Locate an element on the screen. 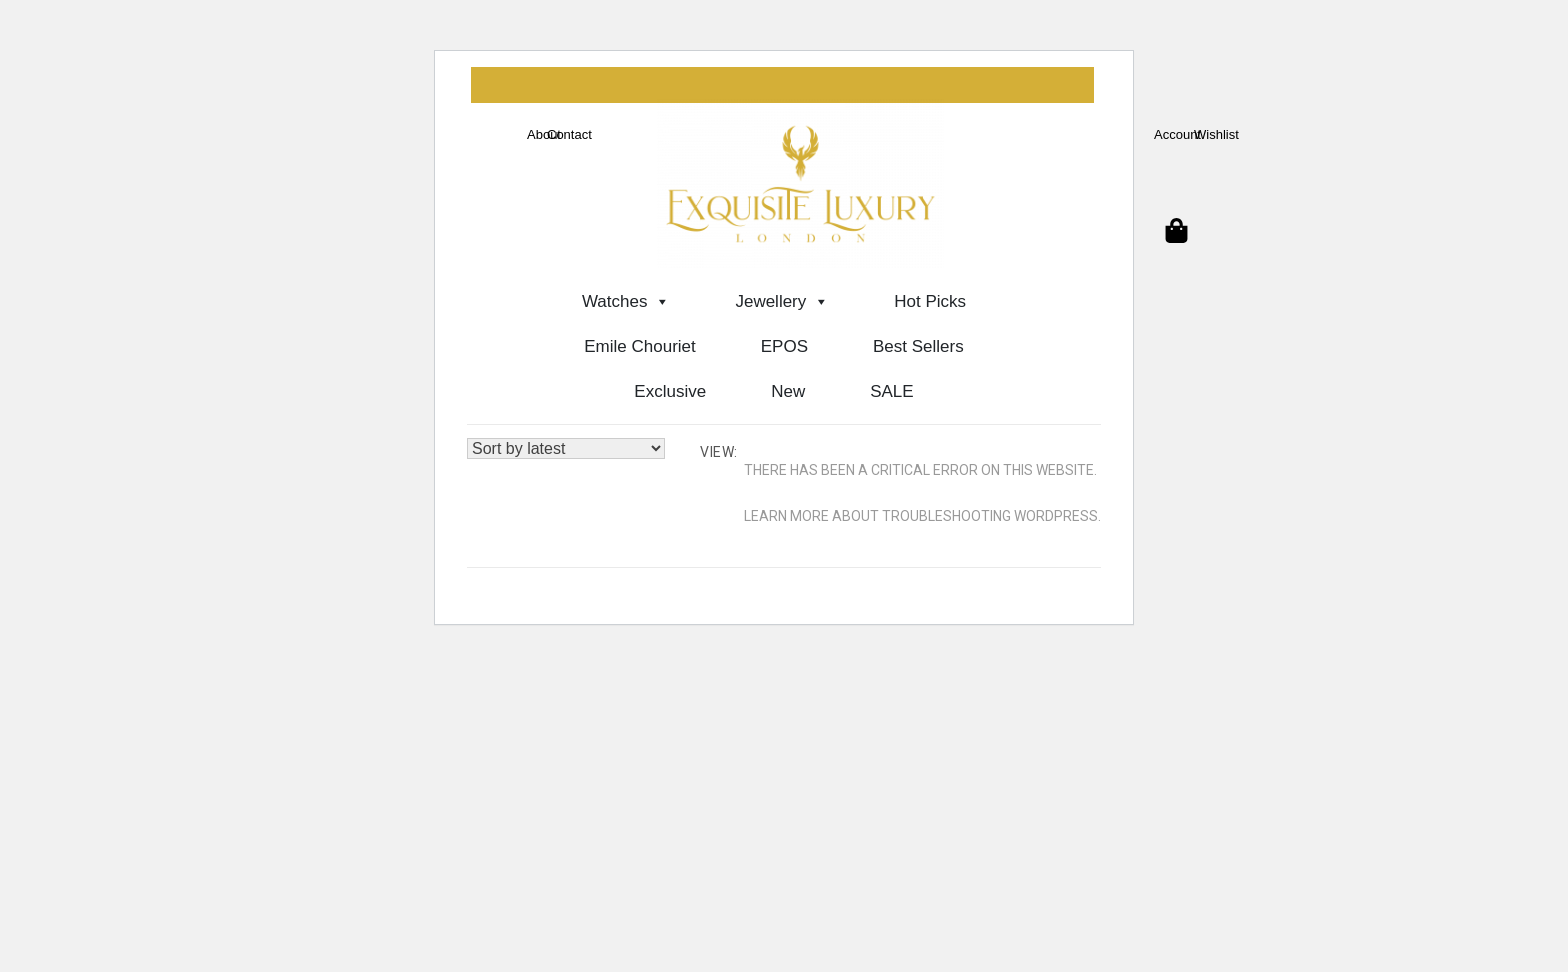  New is located at coordinates (788, 391).